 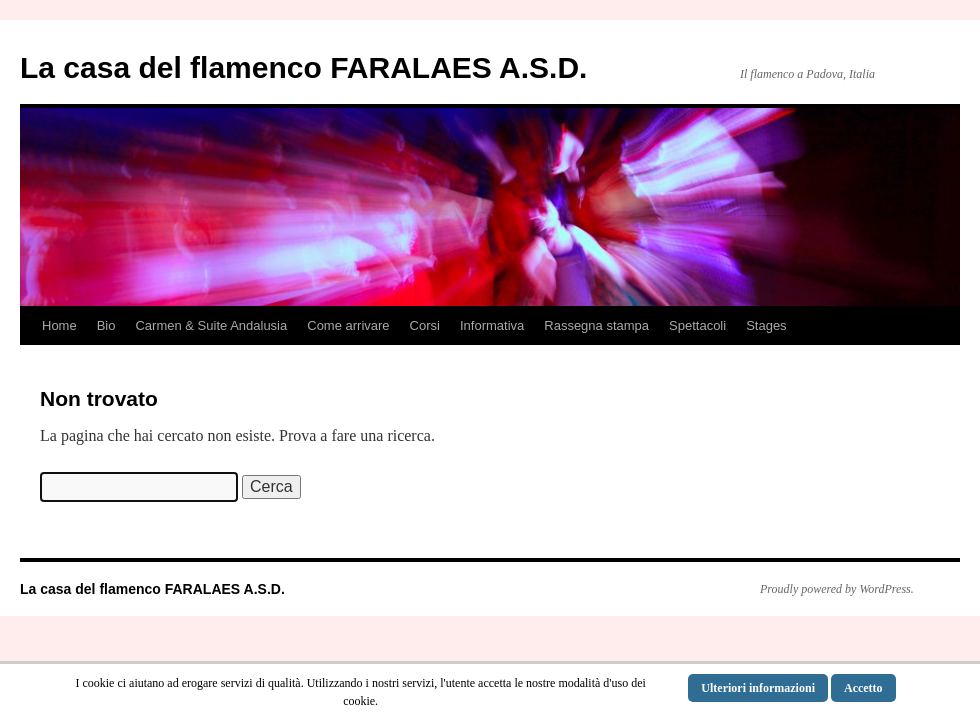 What do you see at coordinates (766, 325) in the screenshot?
I see `Stages` at bounding box center [766, 325].